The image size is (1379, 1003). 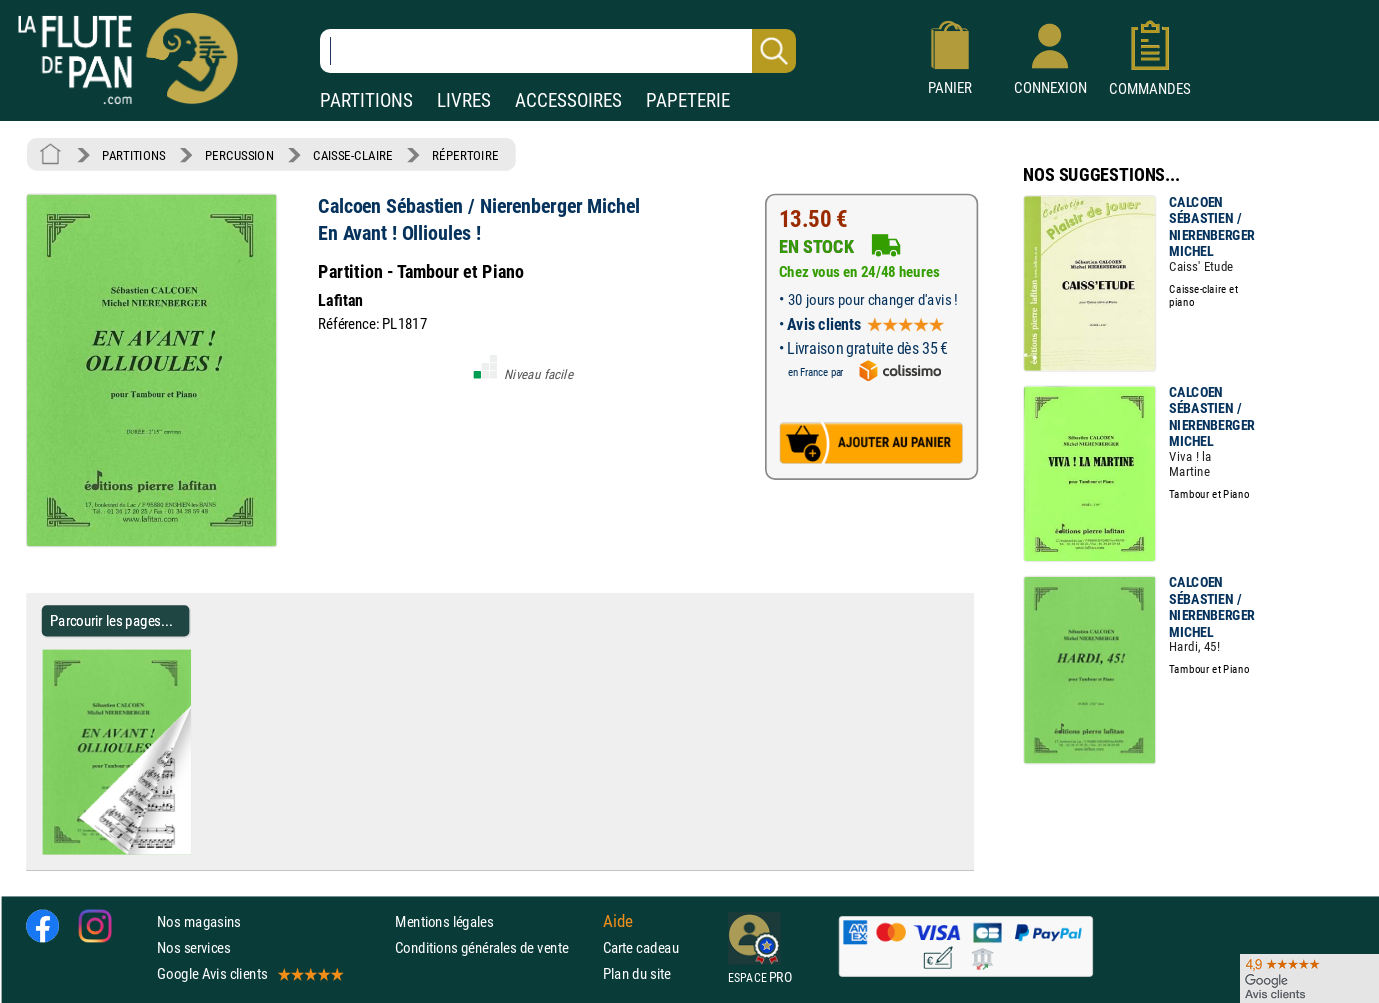 What do you see at coordinates (199, 921) in the screenshot?
I see `Nos magasins` at bounding box center [199, 921].